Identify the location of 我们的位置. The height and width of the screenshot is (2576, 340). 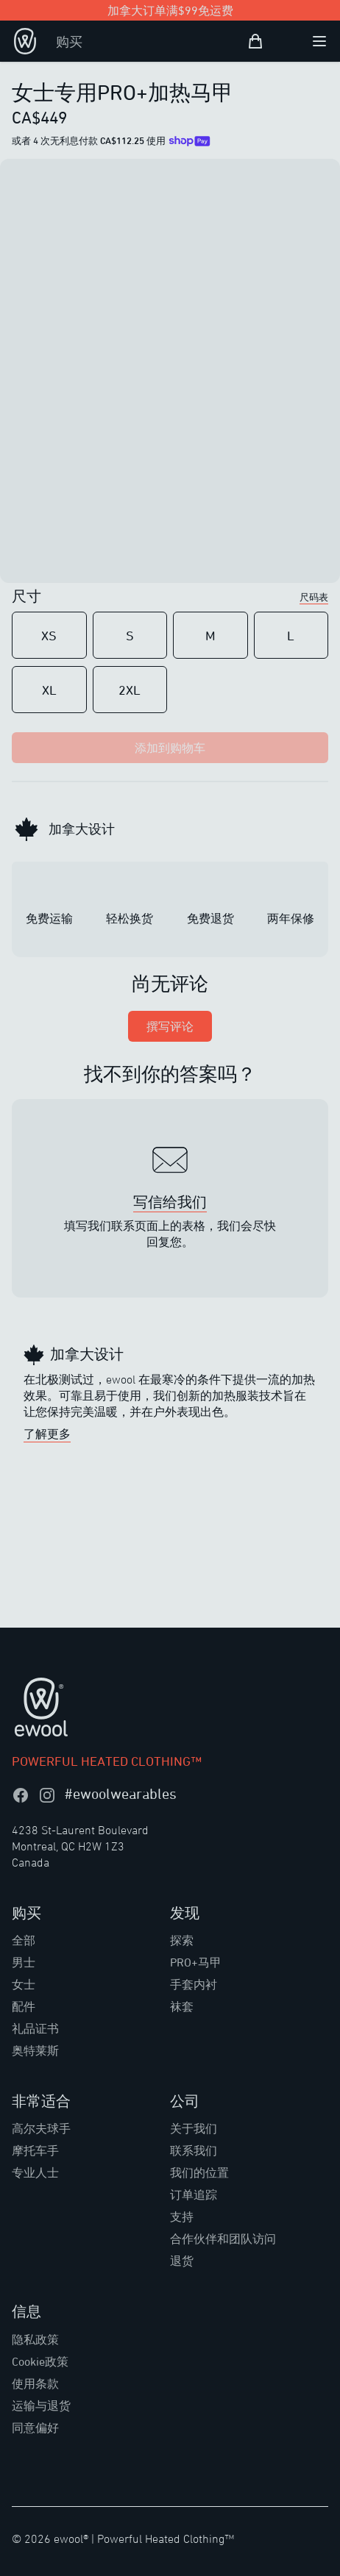
(199, 2172).